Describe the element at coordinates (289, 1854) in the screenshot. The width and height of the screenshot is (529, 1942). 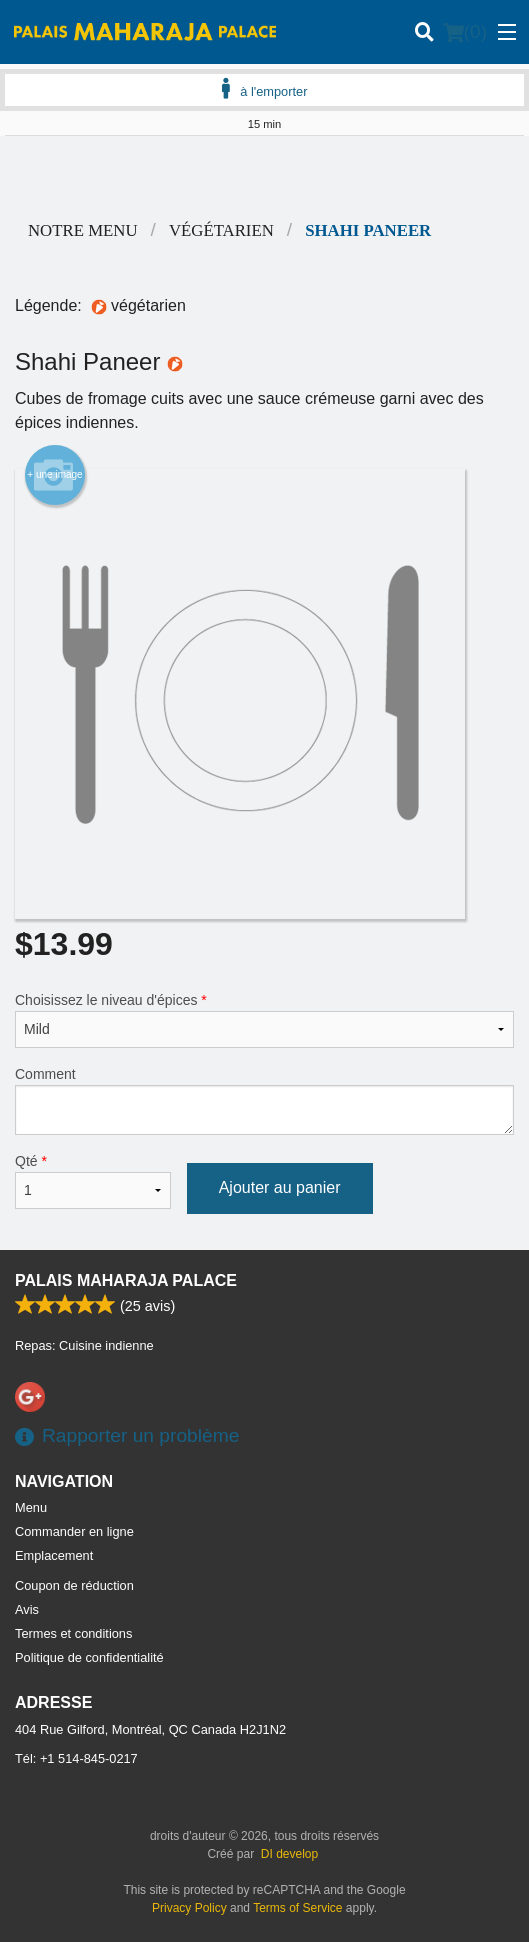
I see `DI develop` at that location.